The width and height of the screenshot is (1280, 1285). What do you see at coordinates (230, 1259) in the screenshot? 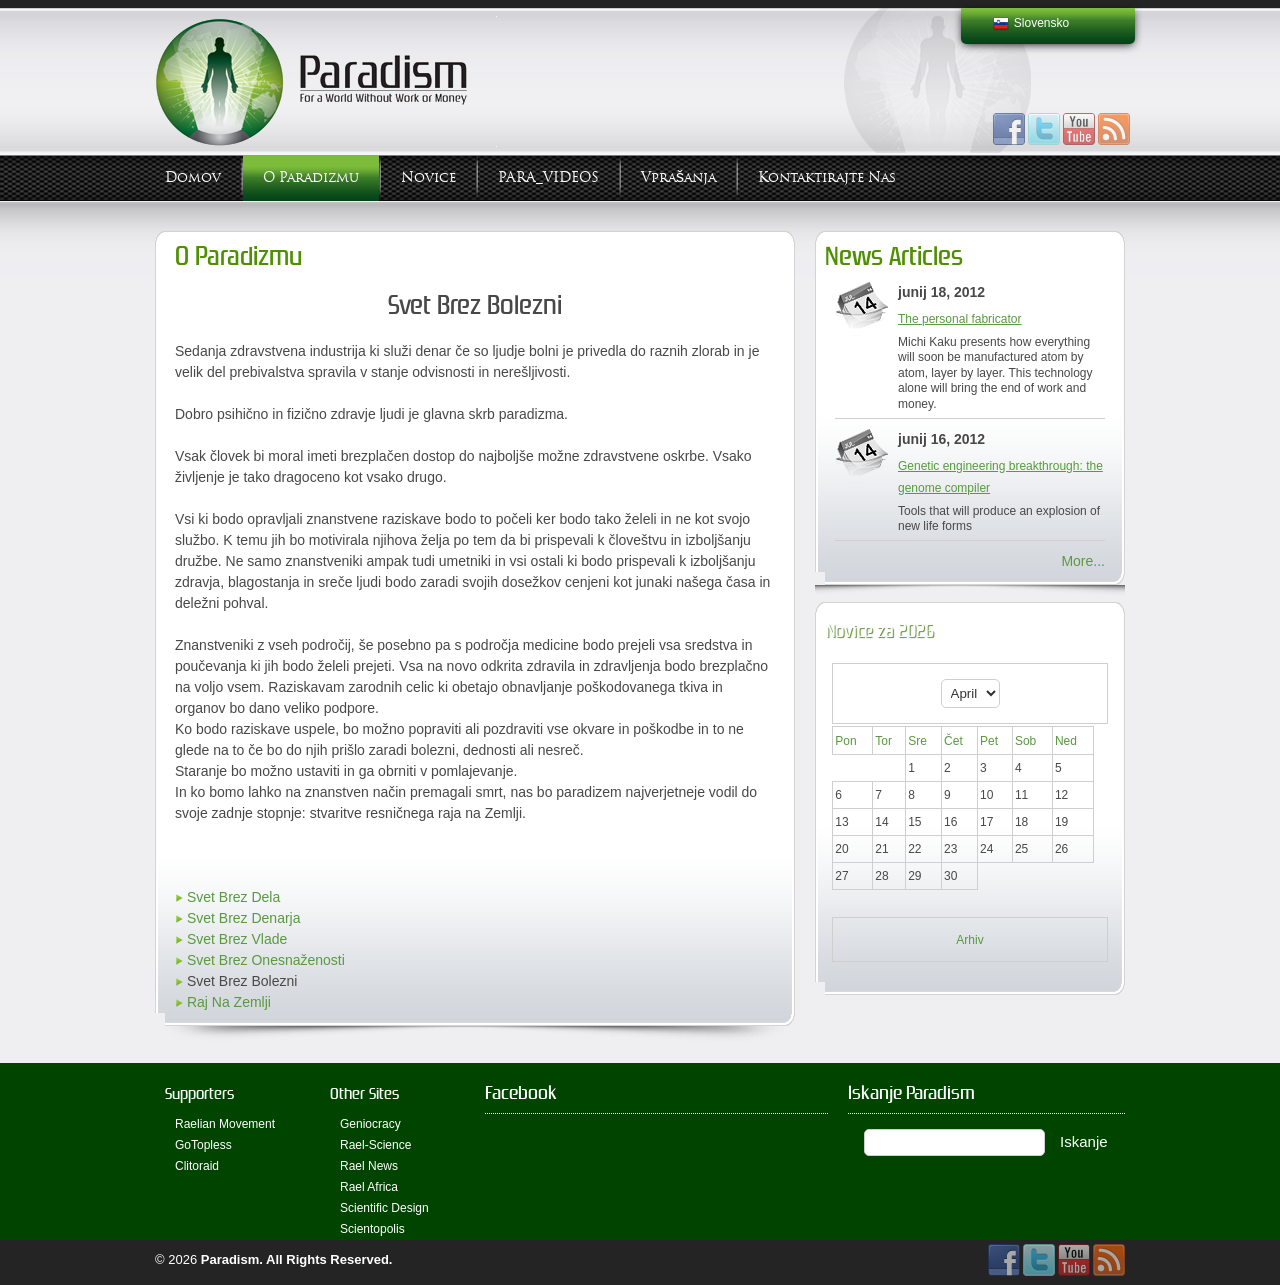
I see `Paradism` at bounding box center [230, 1259].